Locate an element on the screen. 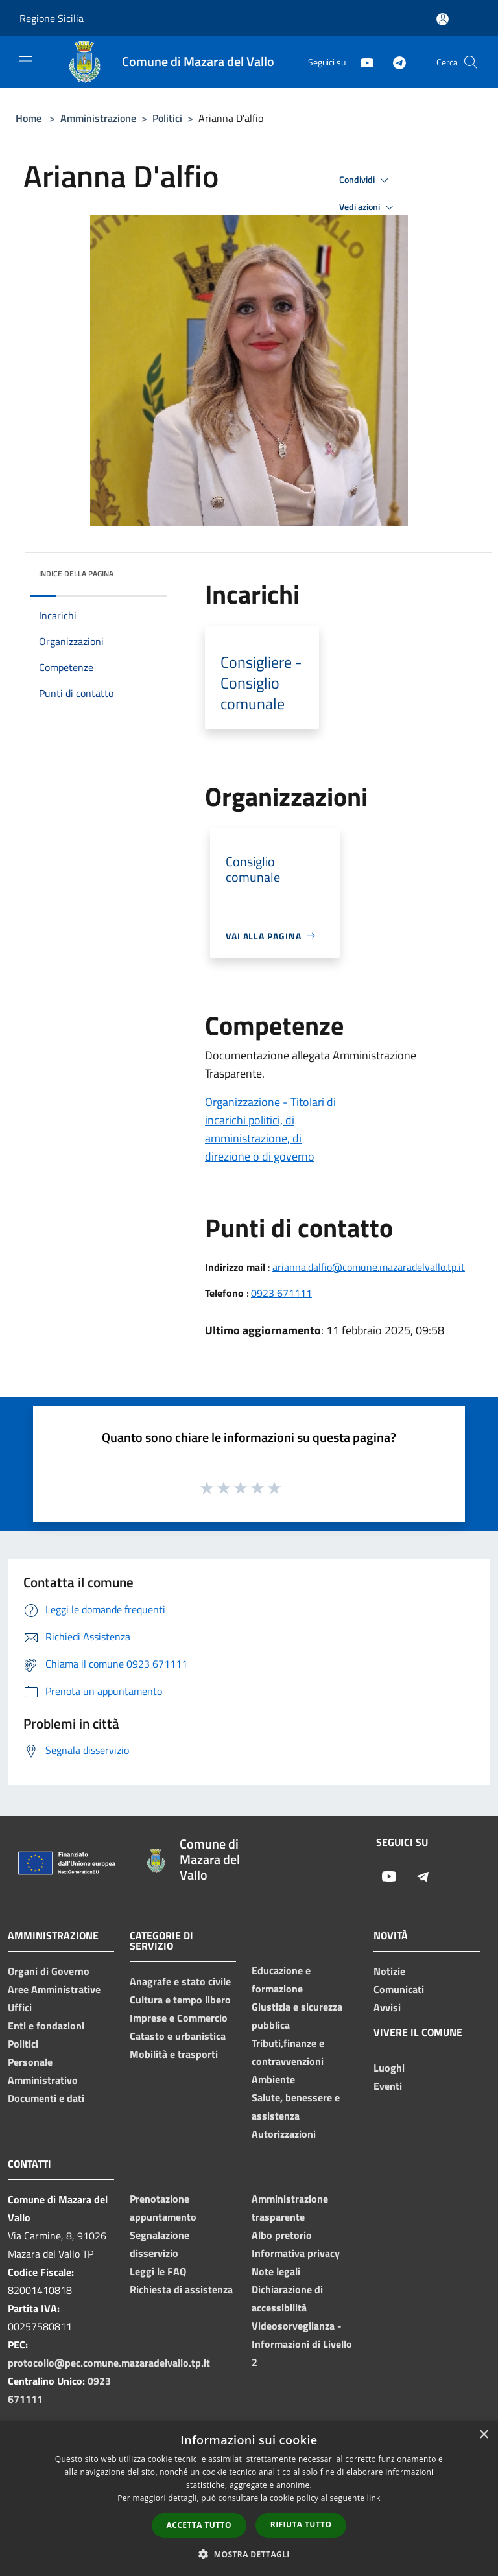 This screenshot has height=2576, width=498. Eventi is located at coordinates (388, 2086).